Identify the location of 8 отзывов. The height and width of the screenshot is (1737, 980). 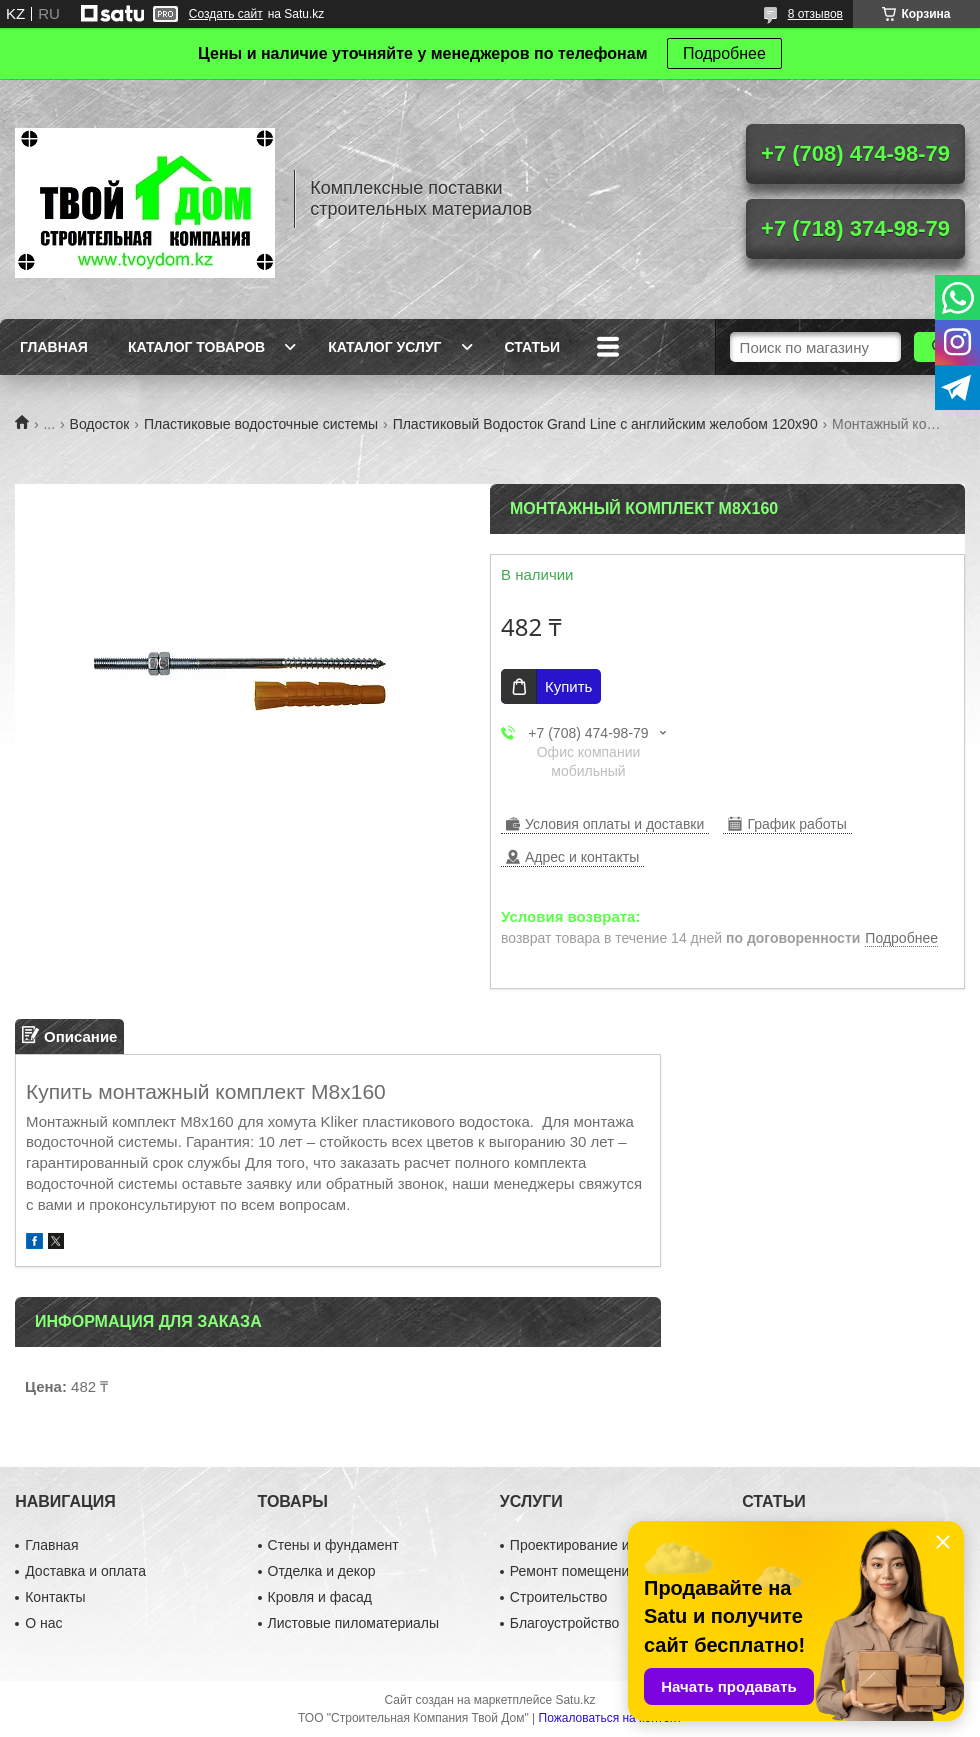
(815, 14).